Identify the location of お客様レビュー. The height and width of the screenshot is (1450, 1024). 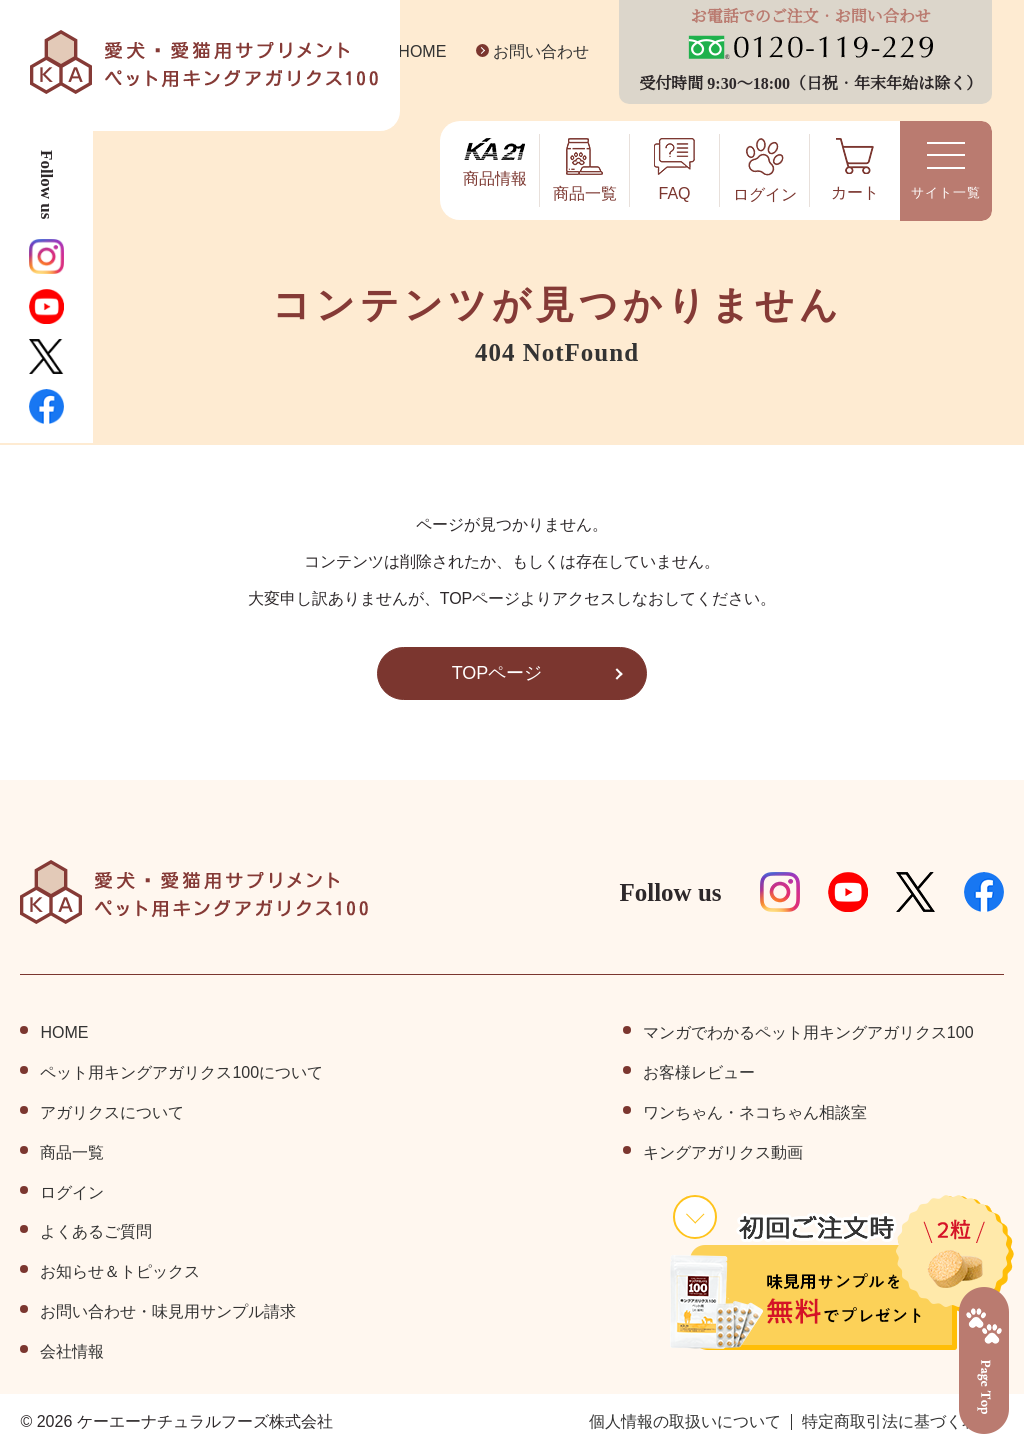
(699, 1073).